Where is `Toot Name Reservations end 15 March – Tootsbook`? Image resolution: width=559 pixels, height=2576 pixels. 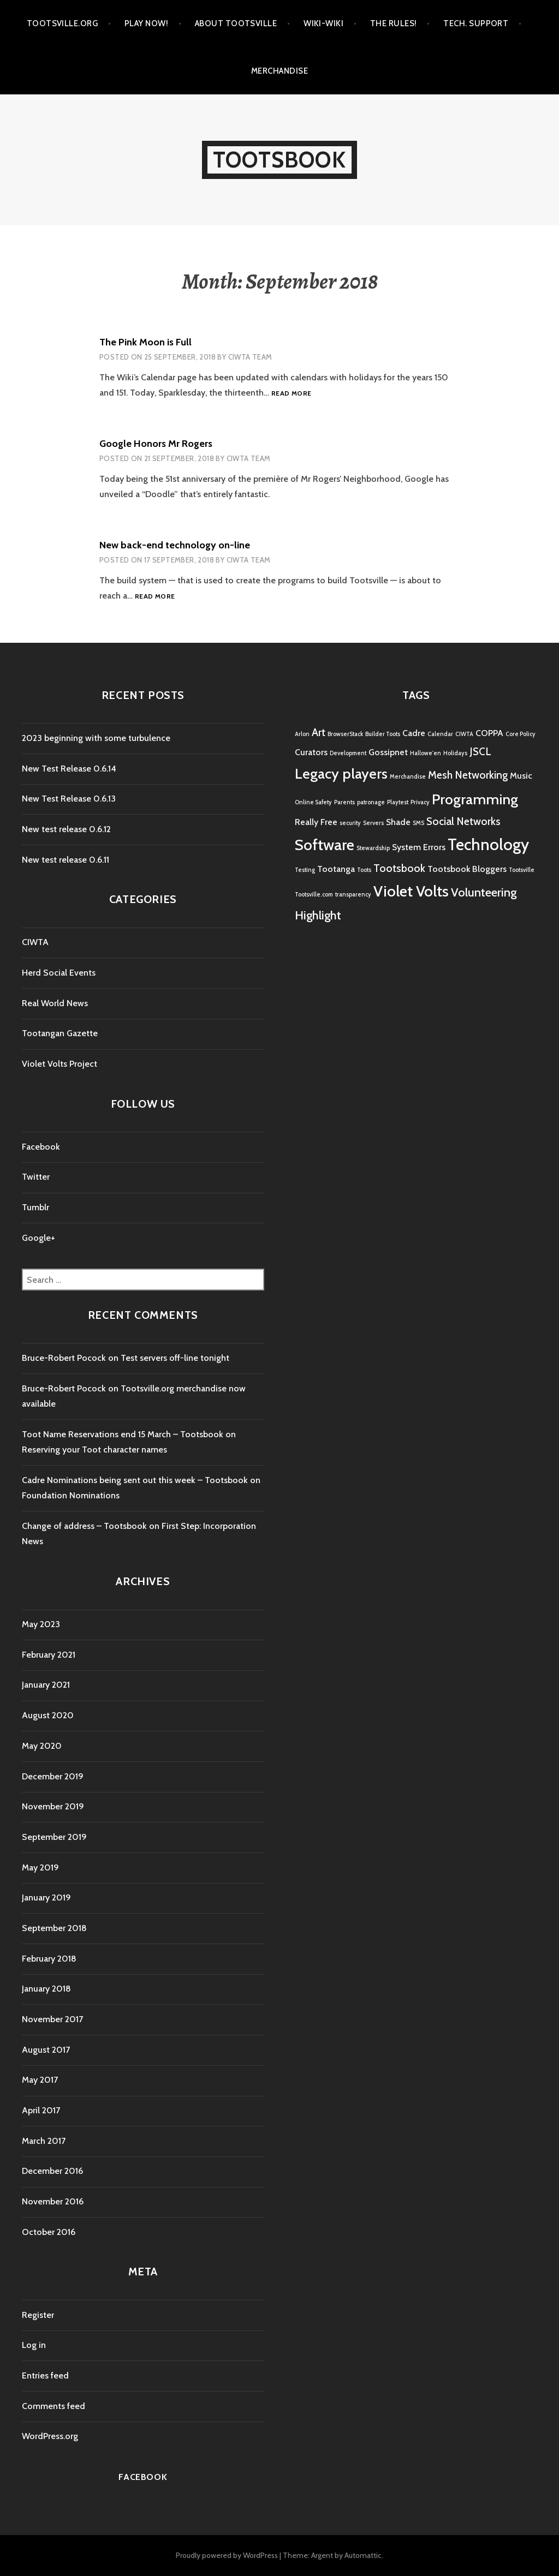 Toot Name Reservations end 15 March – Tootsbook is located at coordinates (122, 1434).